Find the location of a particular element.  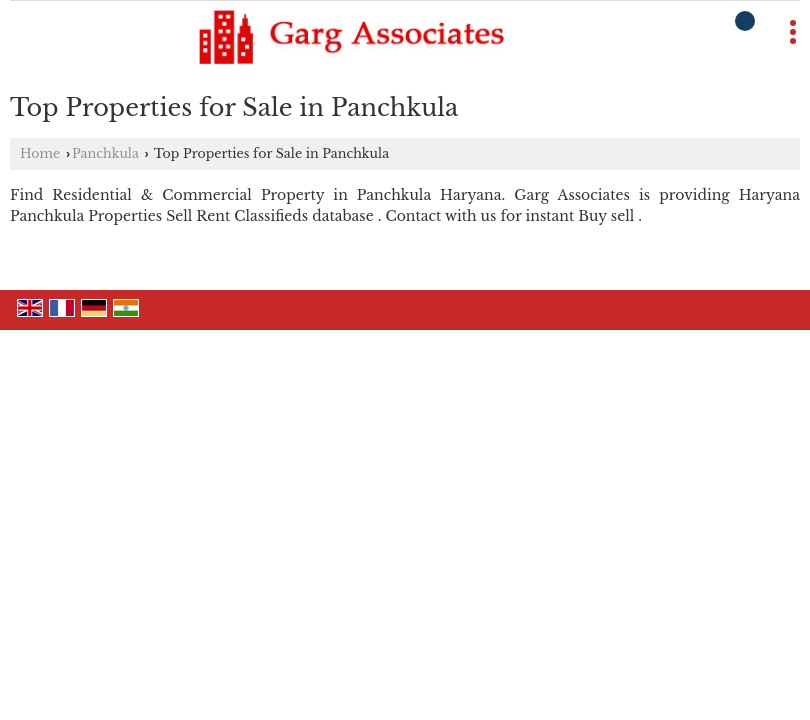

Panchkula is located at coordinates (105, 153).